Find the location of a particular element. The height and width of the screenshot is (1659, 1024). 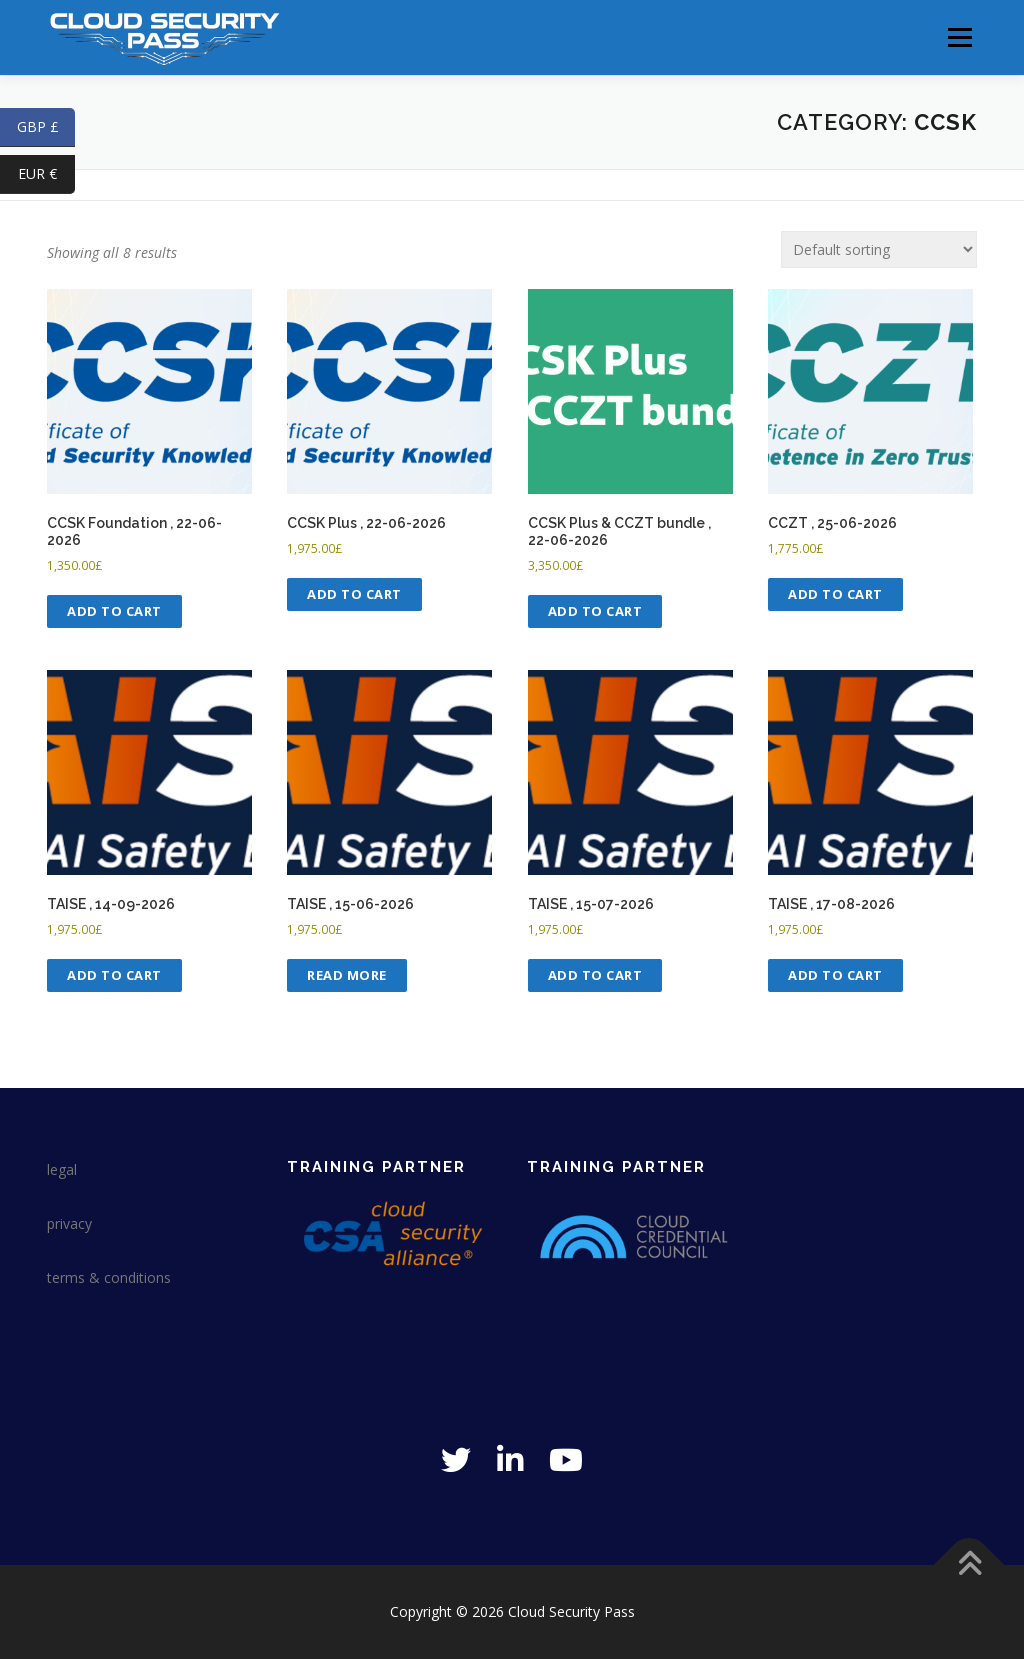

Add to cart [Add to cart: “CCZT , 25-06-2026”] is located at coordinates (835, 594).